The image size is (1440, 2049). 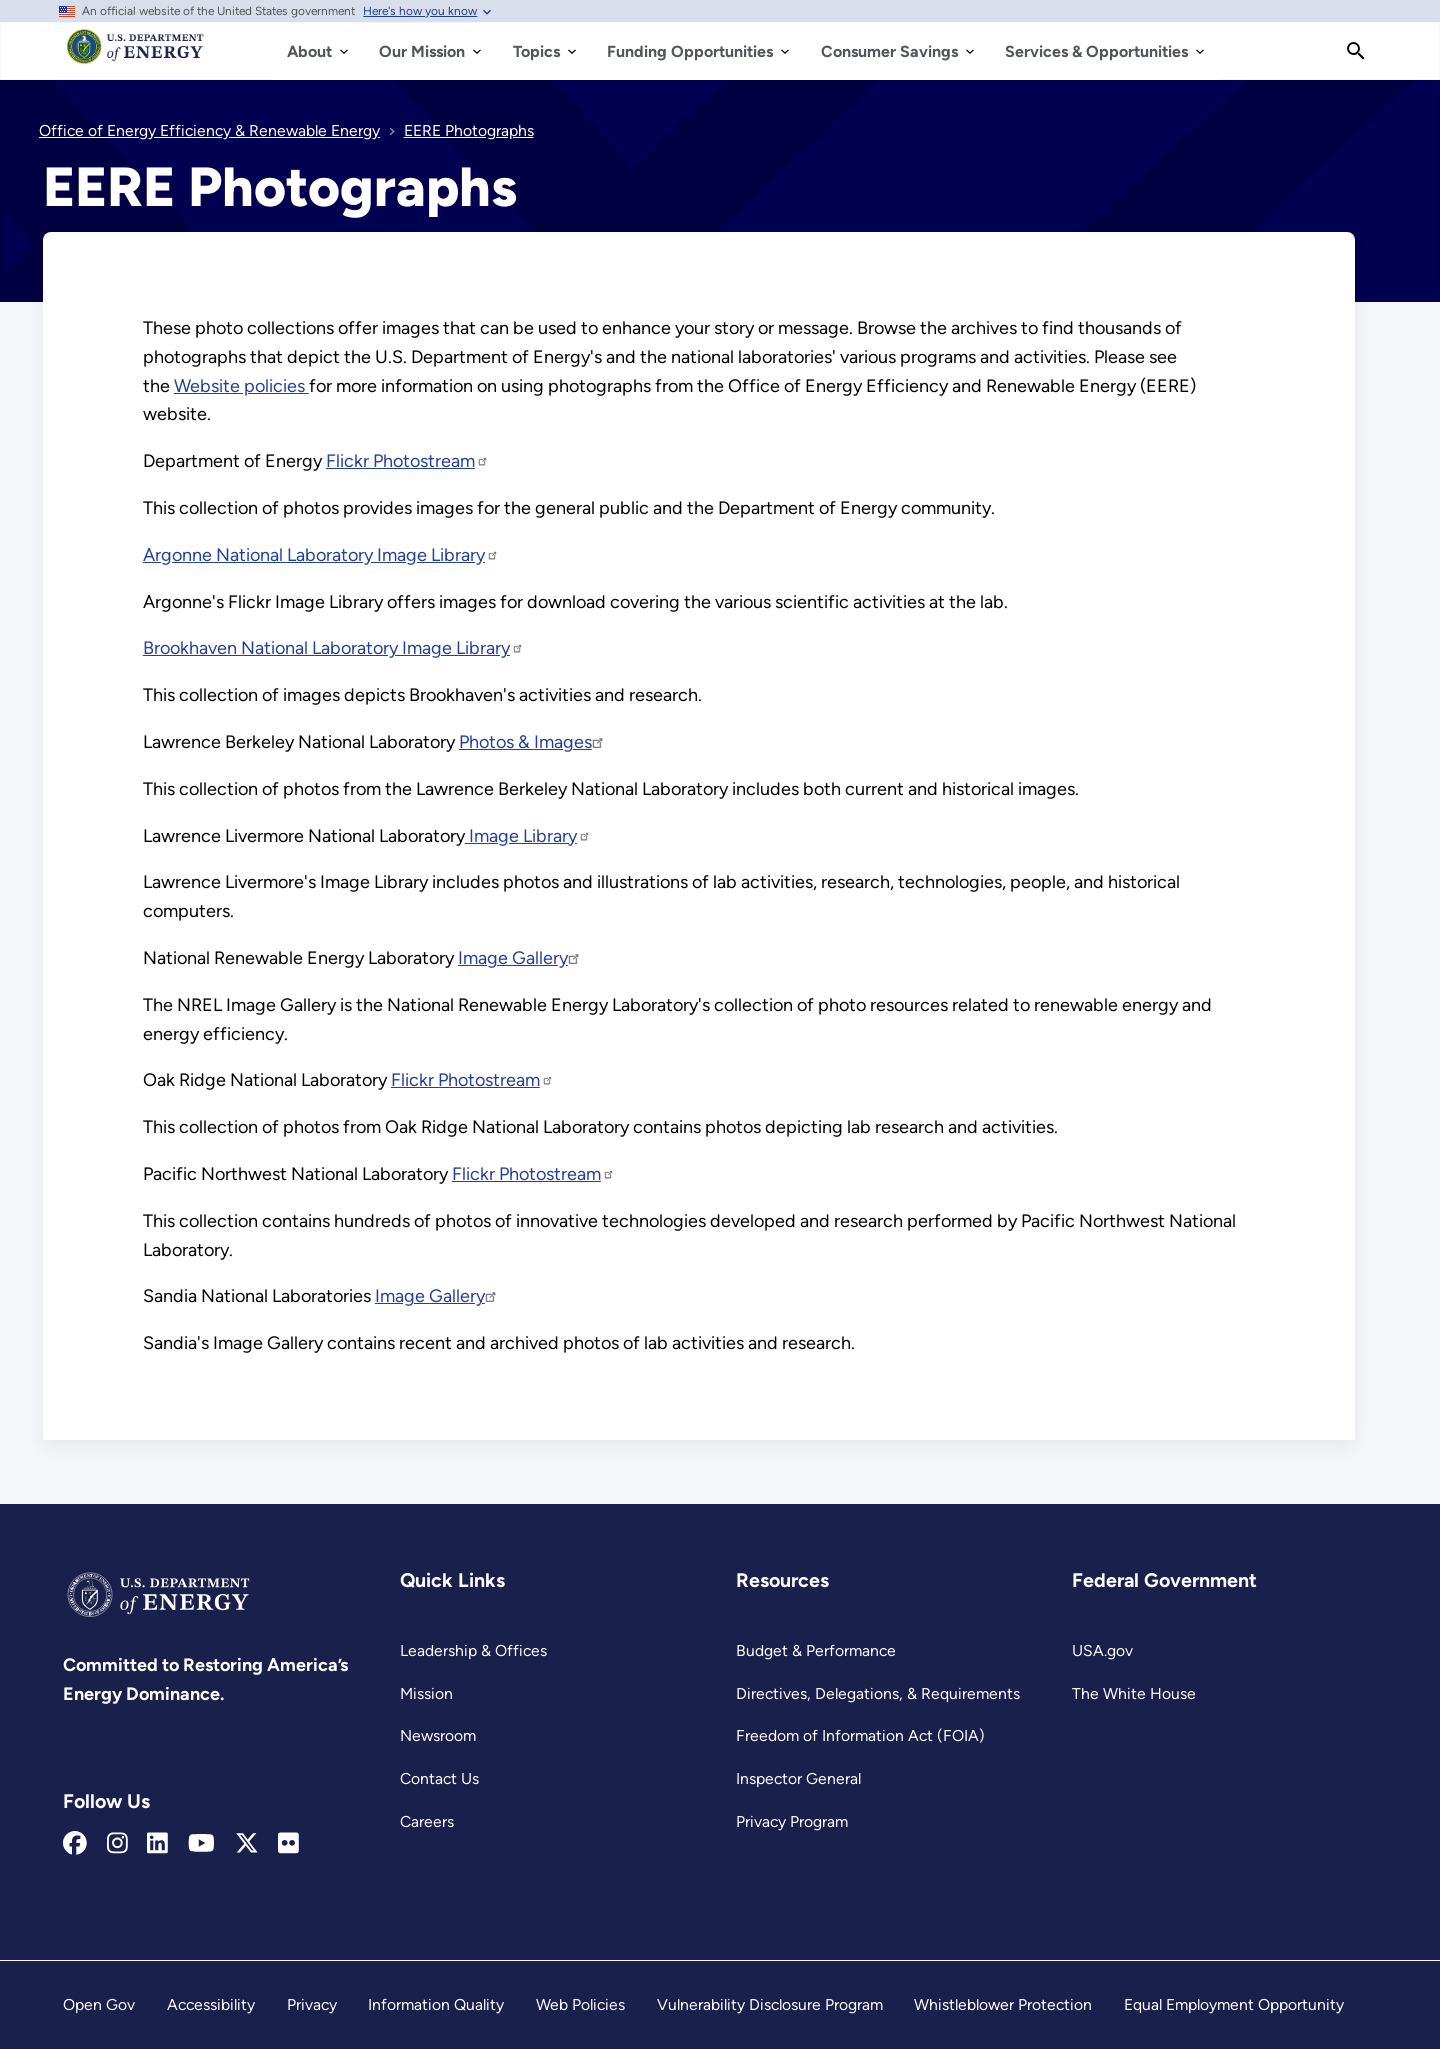 What do you see at coordinates (211, 2004) in the screenshot?
I see `Accessibility` at bounding box center [211, 2004].